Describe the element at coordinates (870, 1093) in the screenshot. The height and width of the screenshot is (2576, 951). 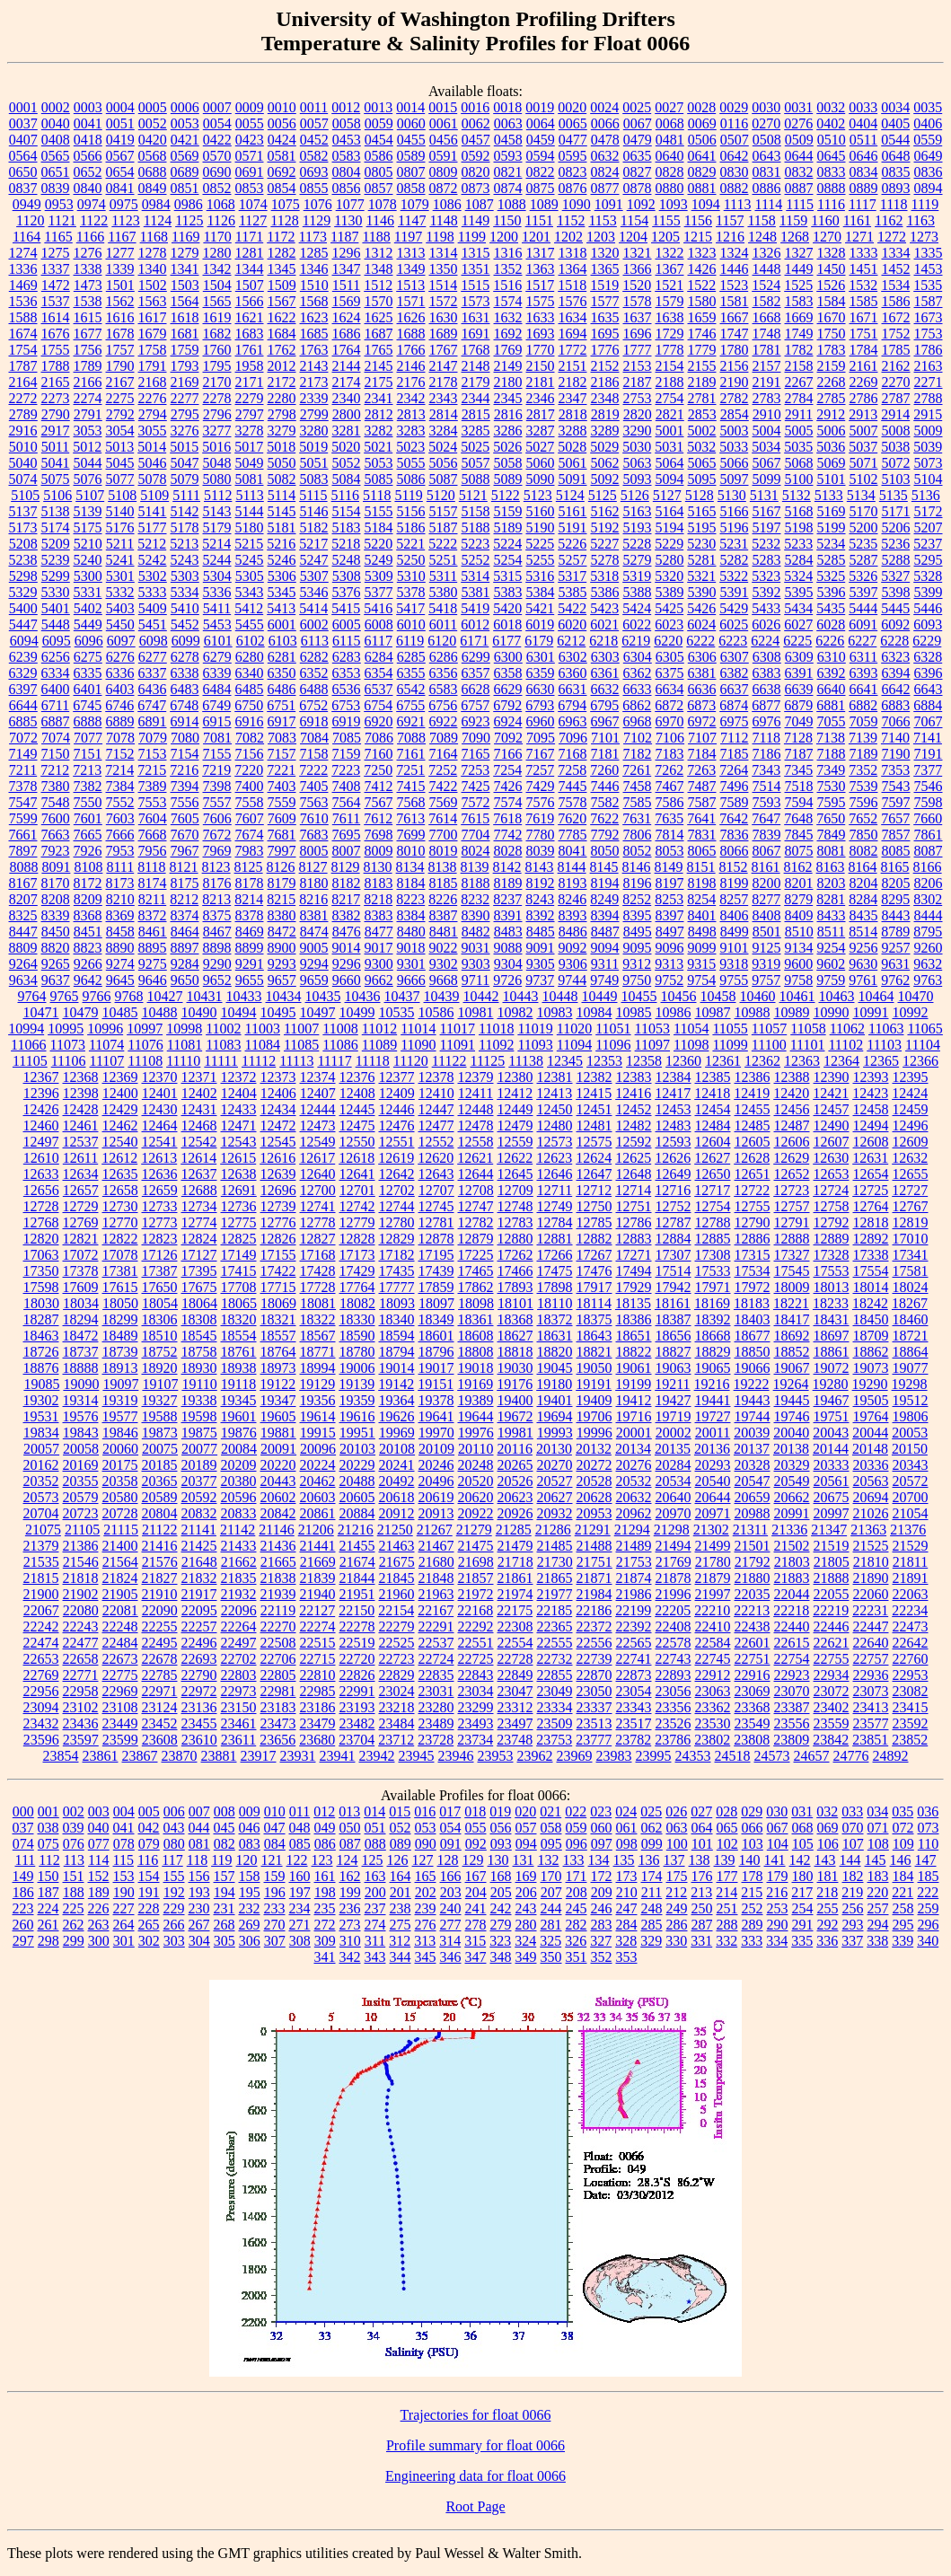
I see `12423` at that location.